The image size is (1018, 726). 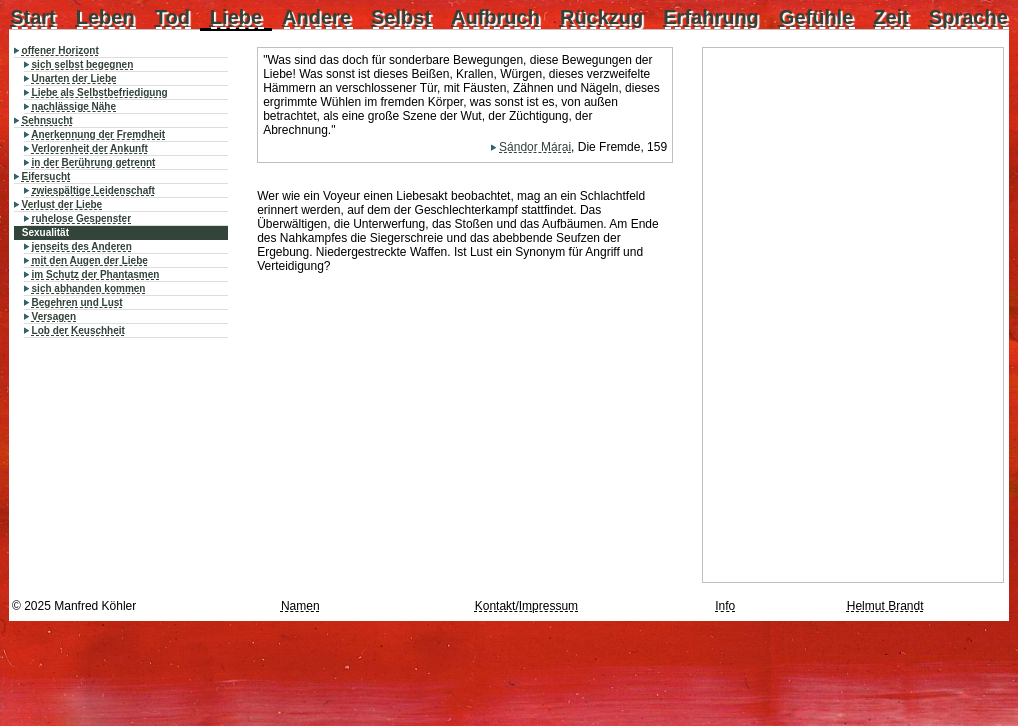 What do you see at coordinates (711, 17) in the screenshot?
I see `Erfahrung` at bounding box center [711, 17].